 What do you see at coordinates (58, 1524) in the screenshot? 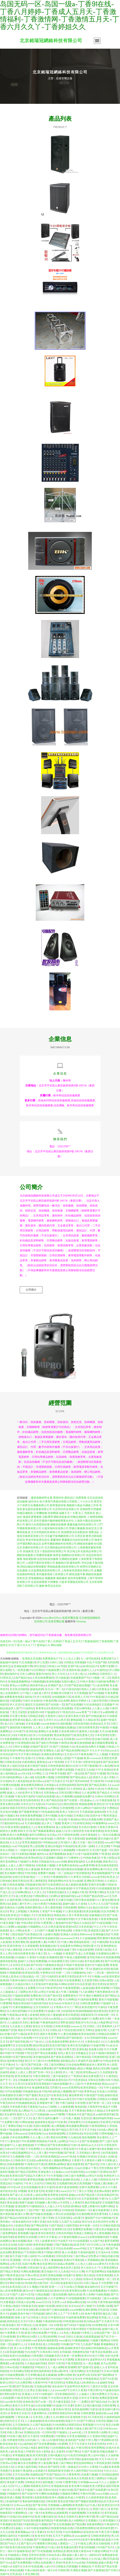
I see `網絡技術服務` at bounding box center [58, 1524].